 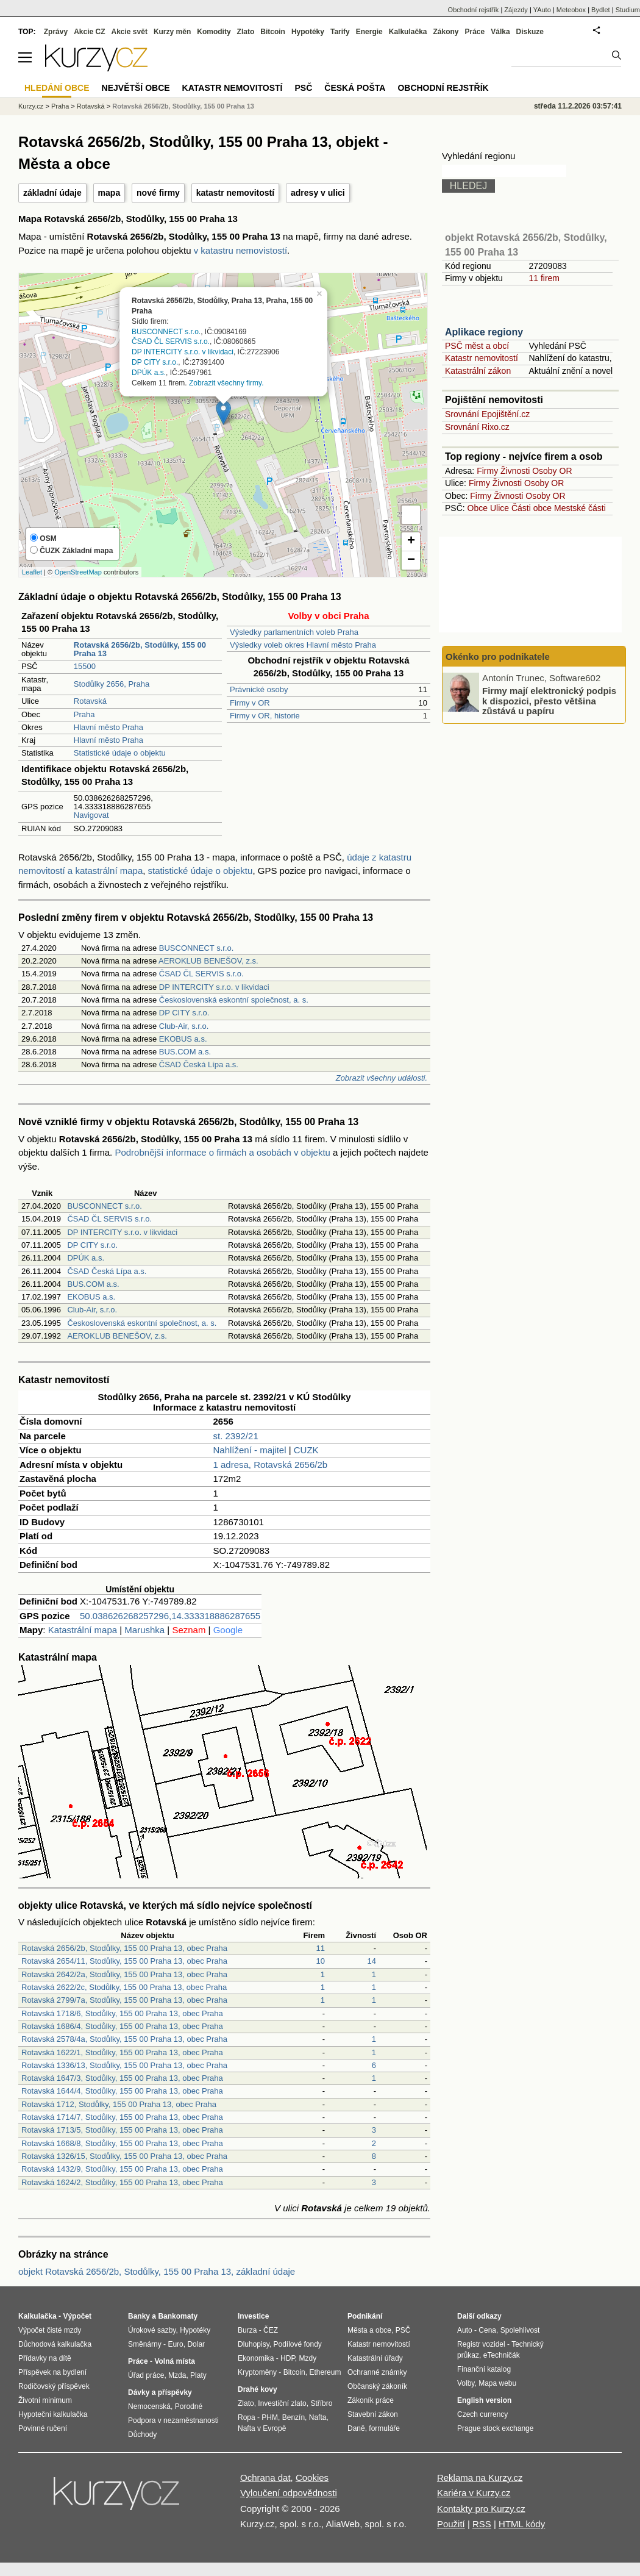 I want to click on Přídavky na dítě, so click(x=44, y=2358).